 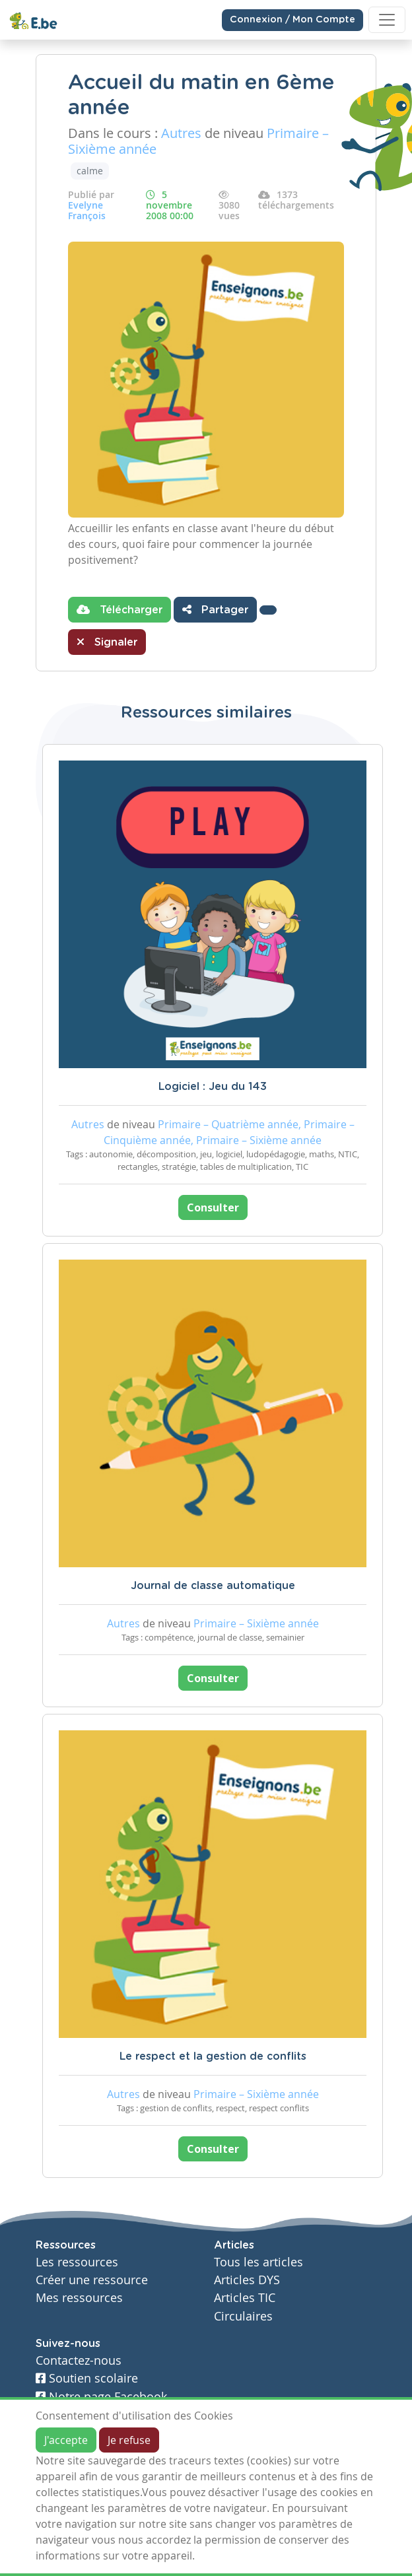 What do you see at coordinates (213, 1207) in the screenshot?
I see `Consulter` at bounding box center [213, 1207].